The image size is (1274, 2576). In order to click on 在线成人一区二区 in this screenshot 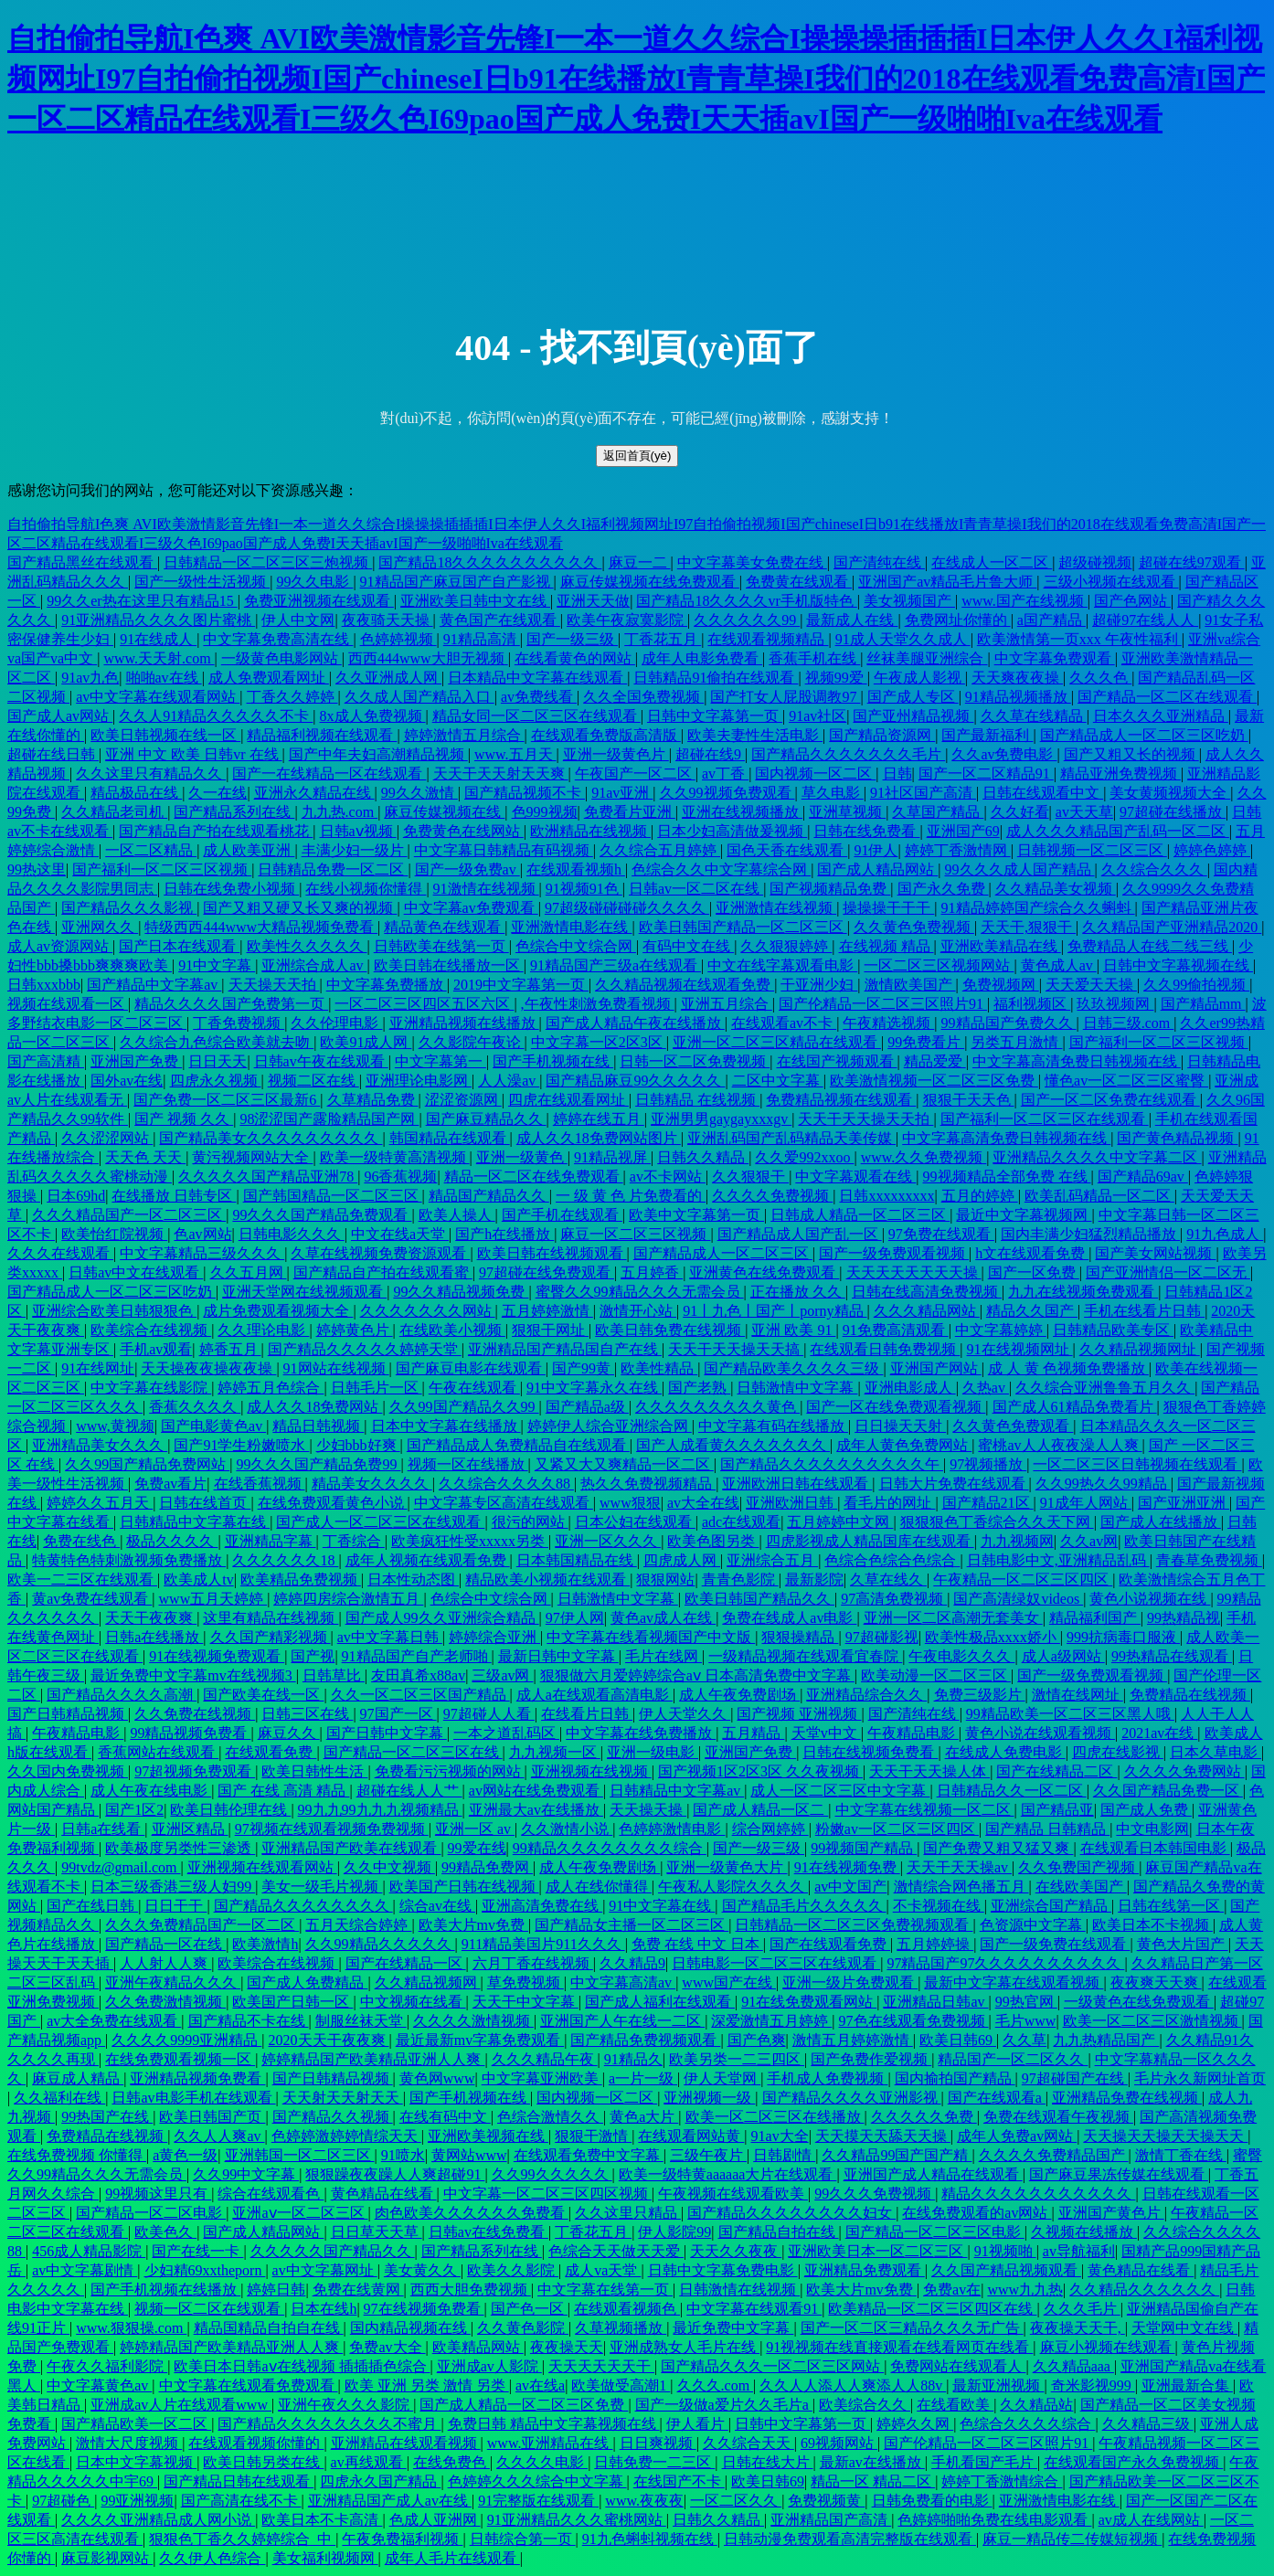, I will do `click(991, 562)`.